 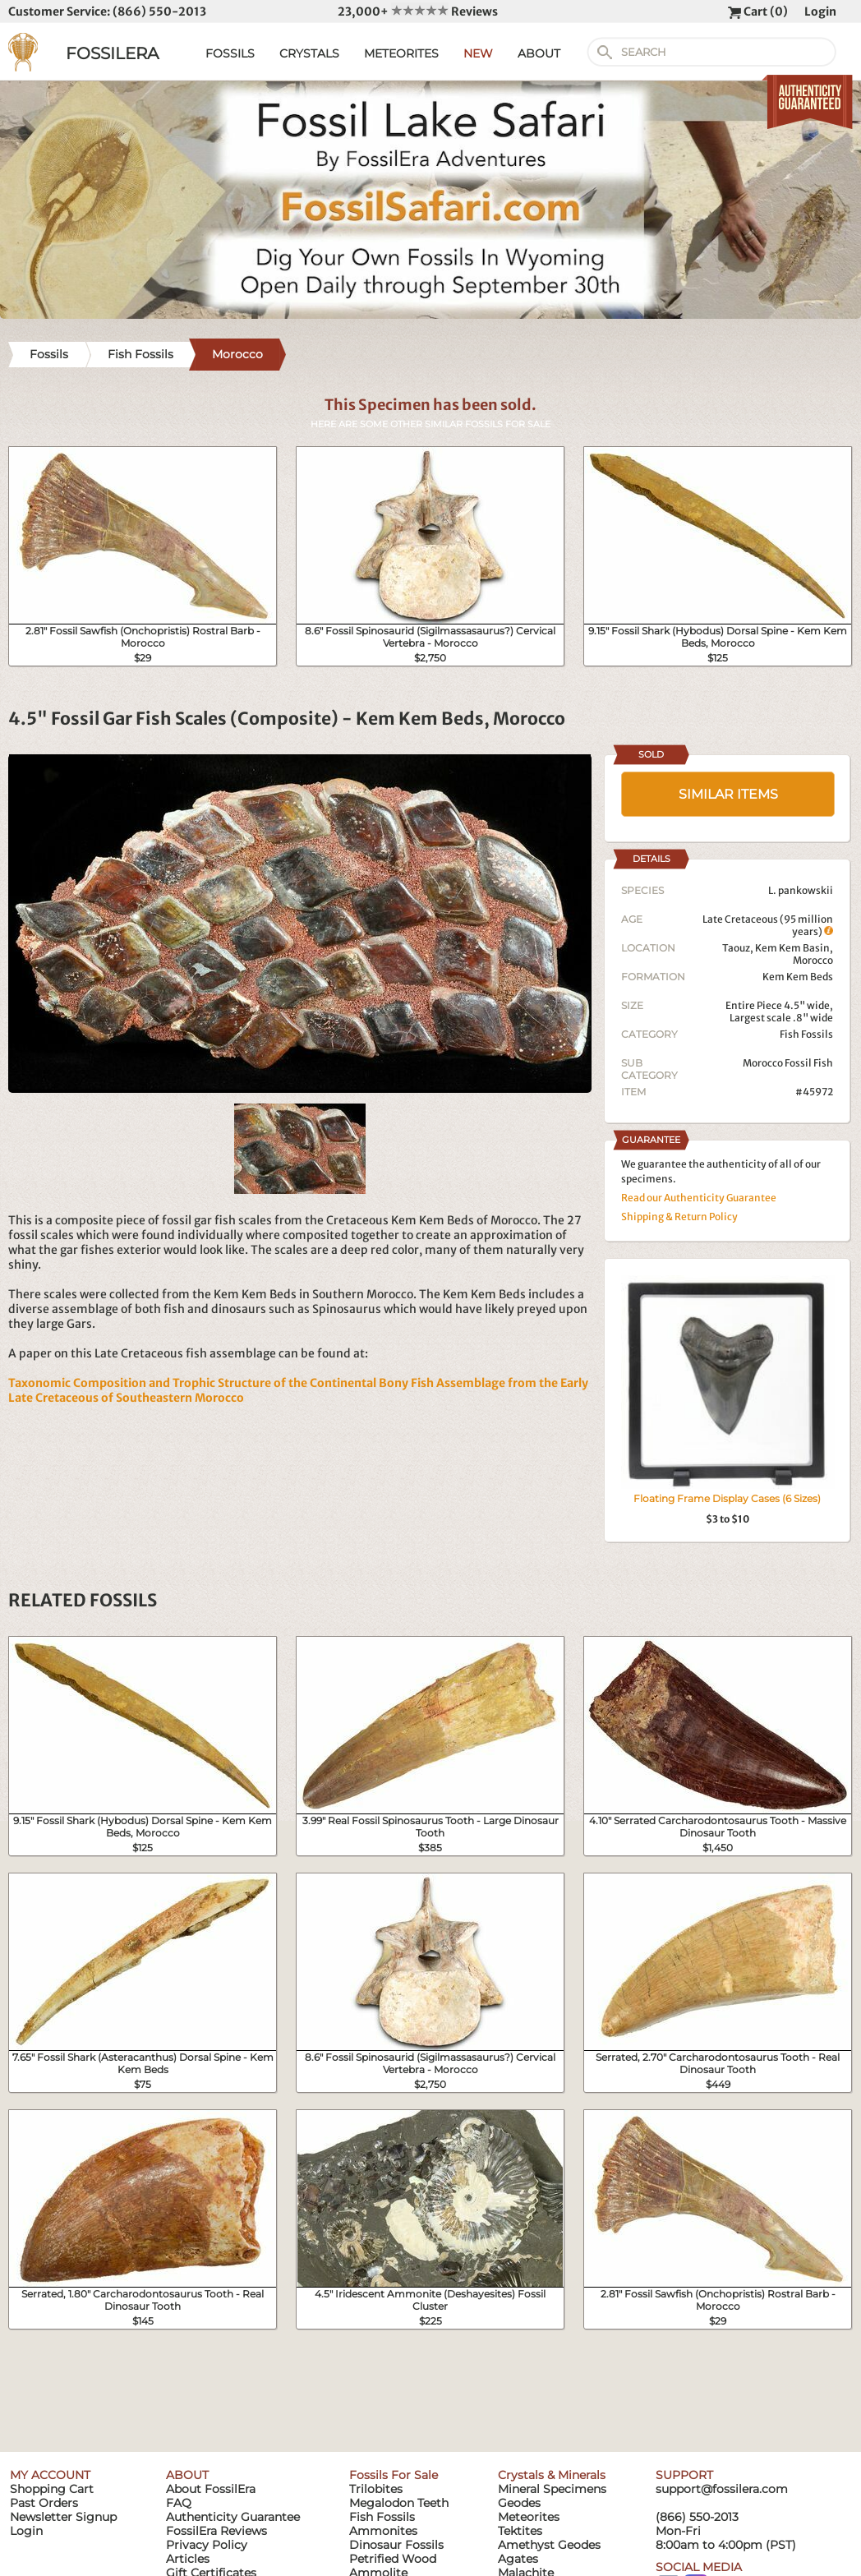 I want to click on support@fossilera.com, so click(x=722, y=2489).